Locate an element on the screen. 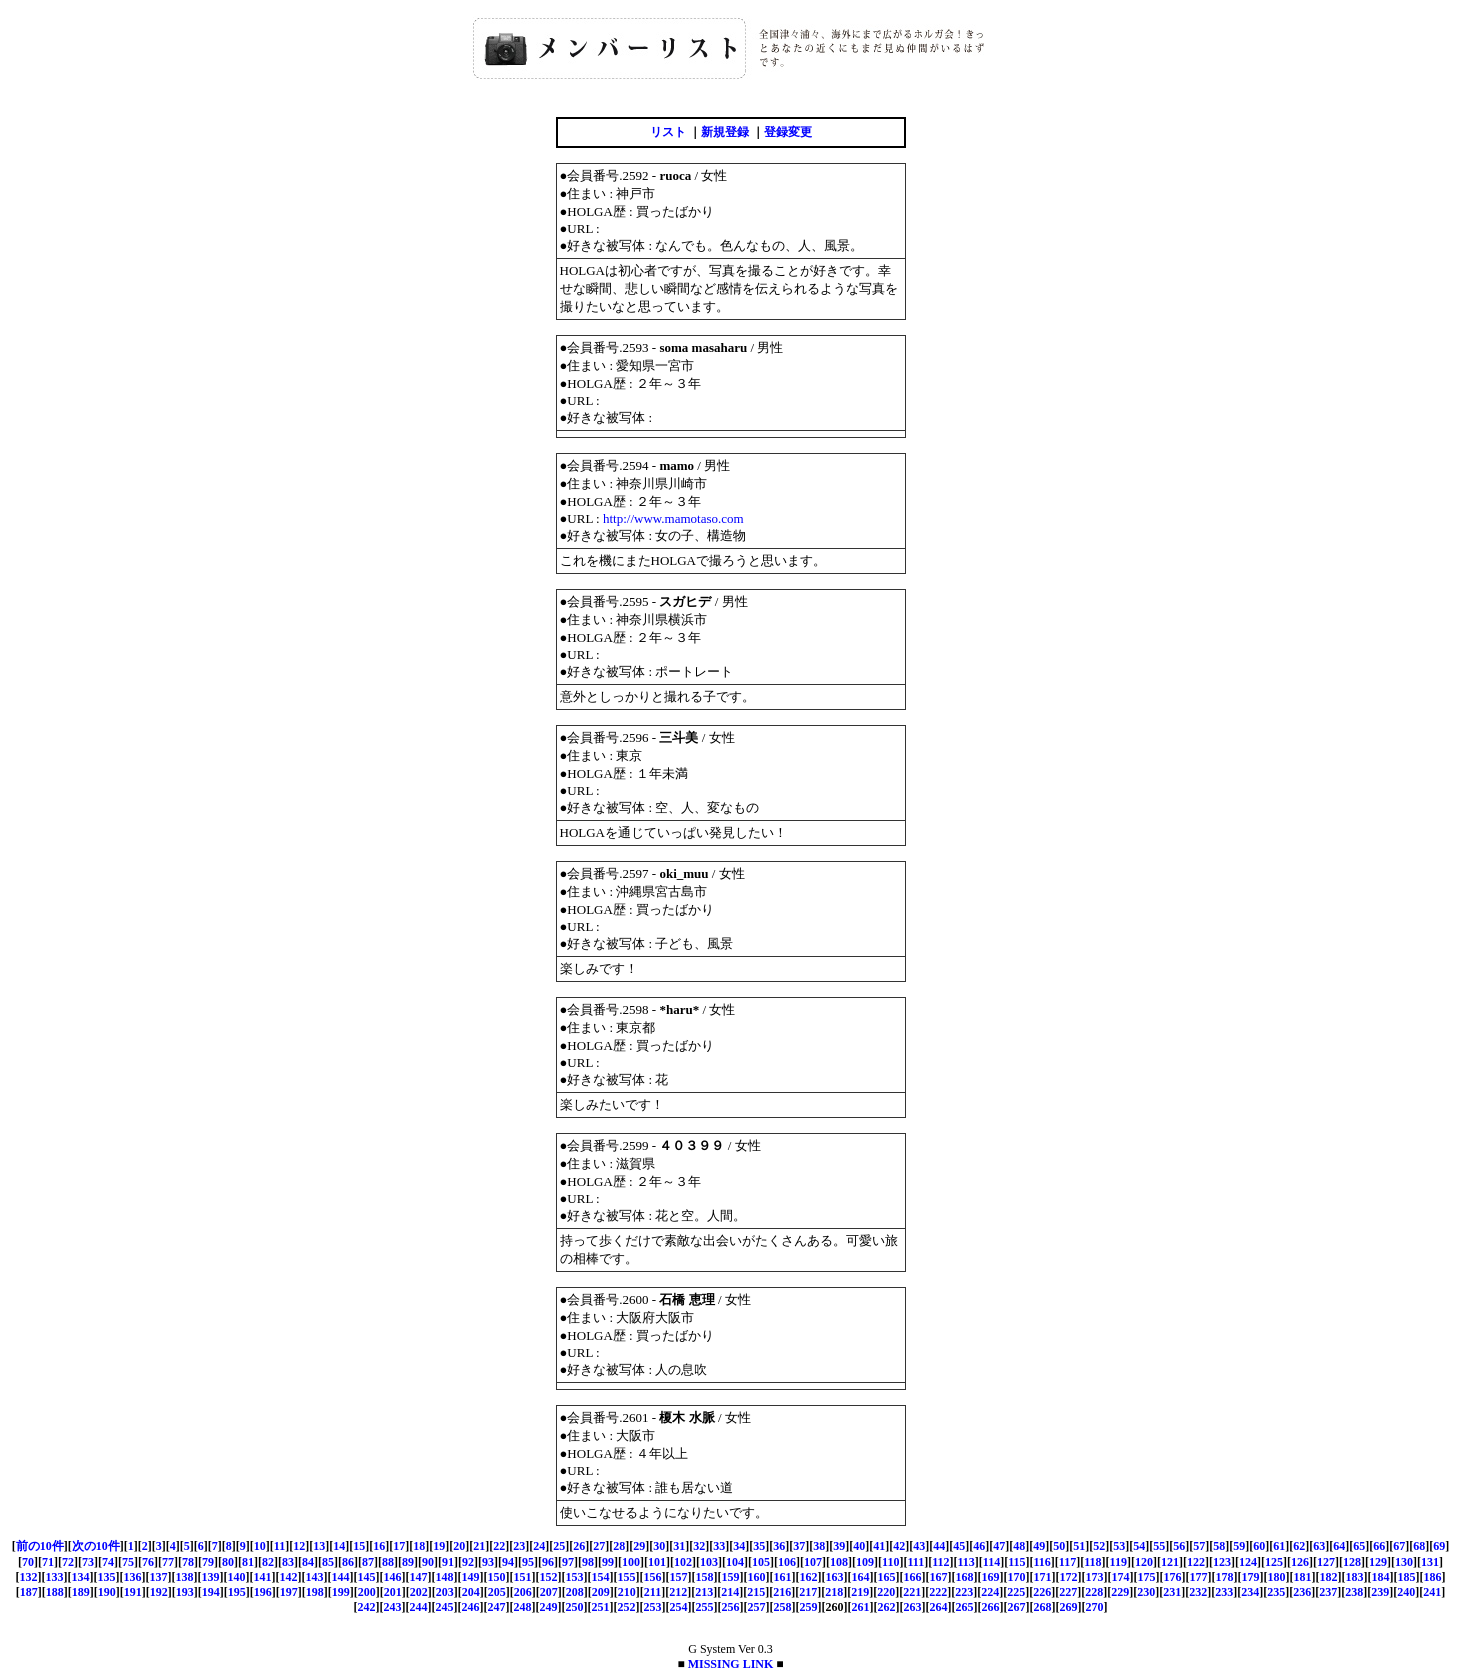 This screenshot has width=1461, height=1680. 132 is located at coordinates (29, 1577).